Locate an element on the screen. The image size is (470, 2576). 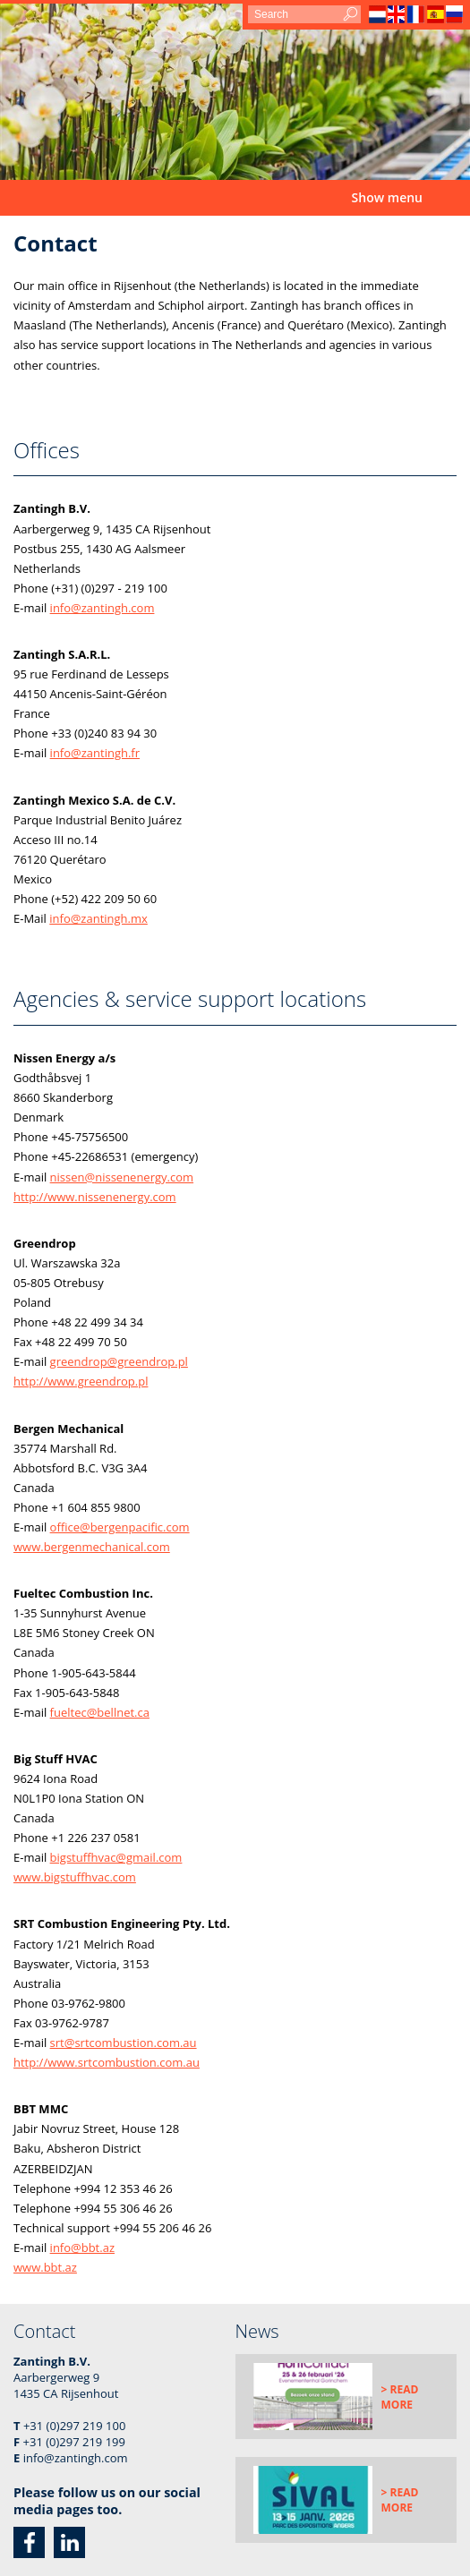
nissen@nissenenergy.com is located at coordinates (121, 1177).